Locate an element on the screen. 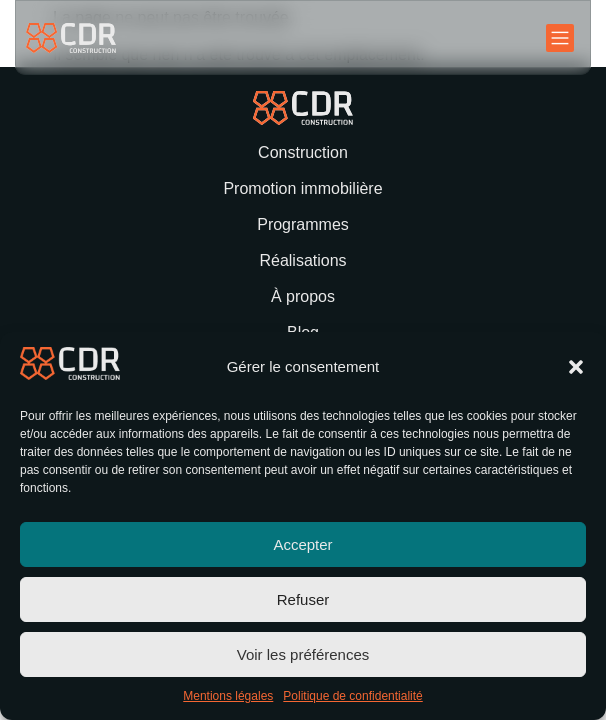 This screenshot has width=606, height=720. Promotion immobilière is located at coordinates (302, 188).